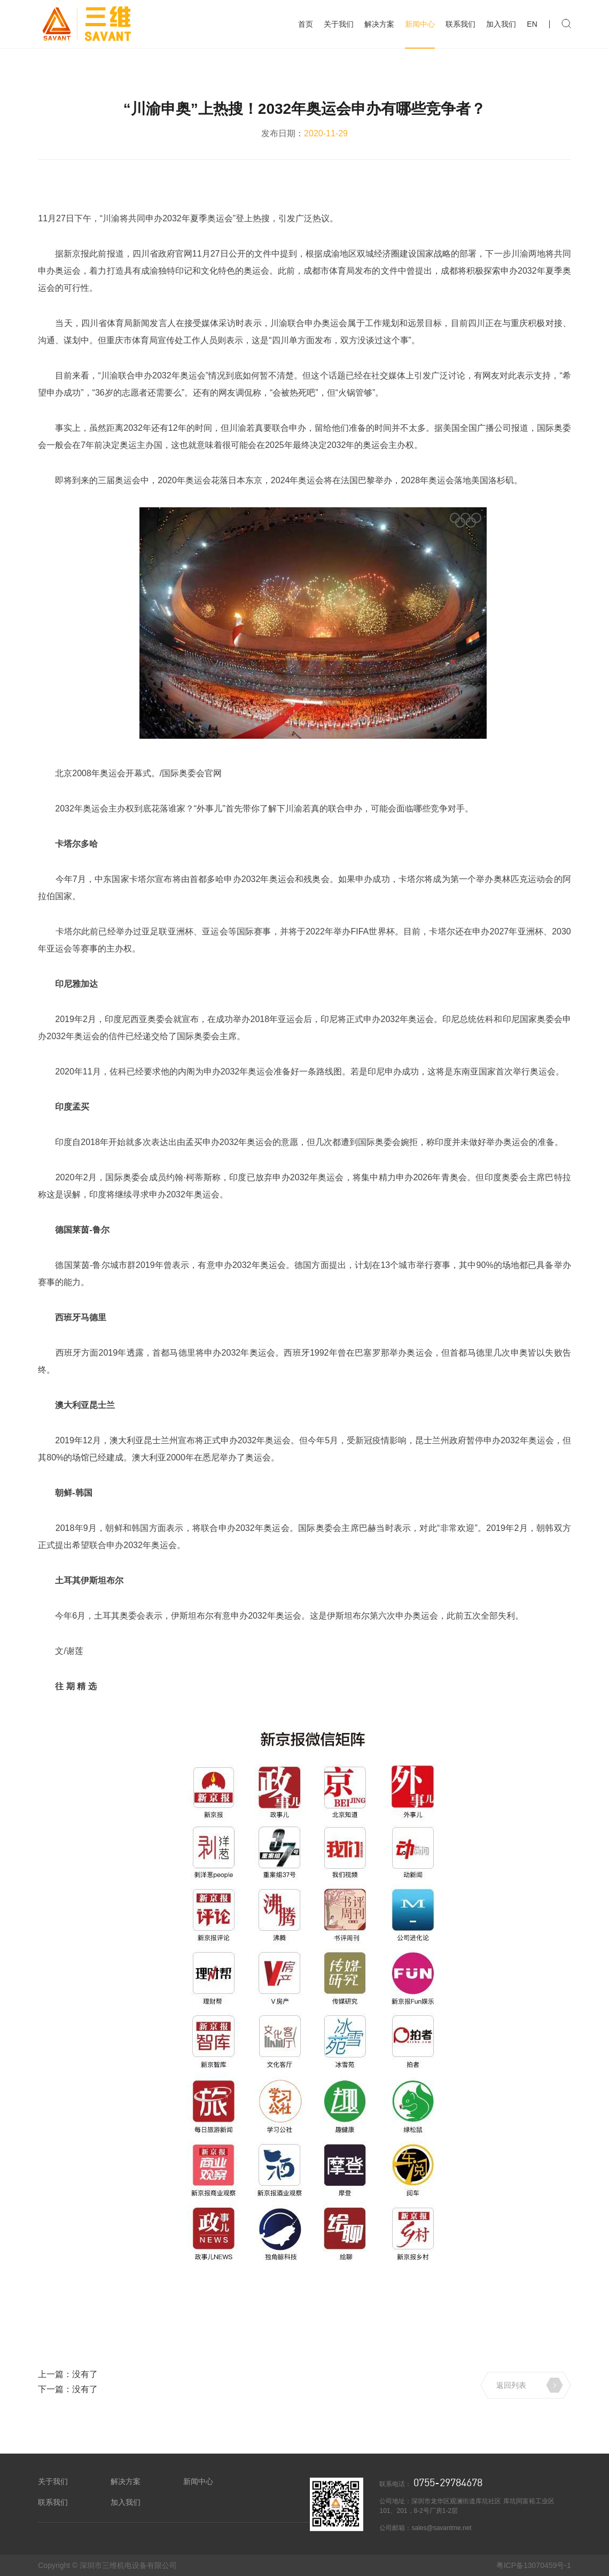  Describe the element at coordinates (532, 24) in the screenshot. I see `EN` at that location.